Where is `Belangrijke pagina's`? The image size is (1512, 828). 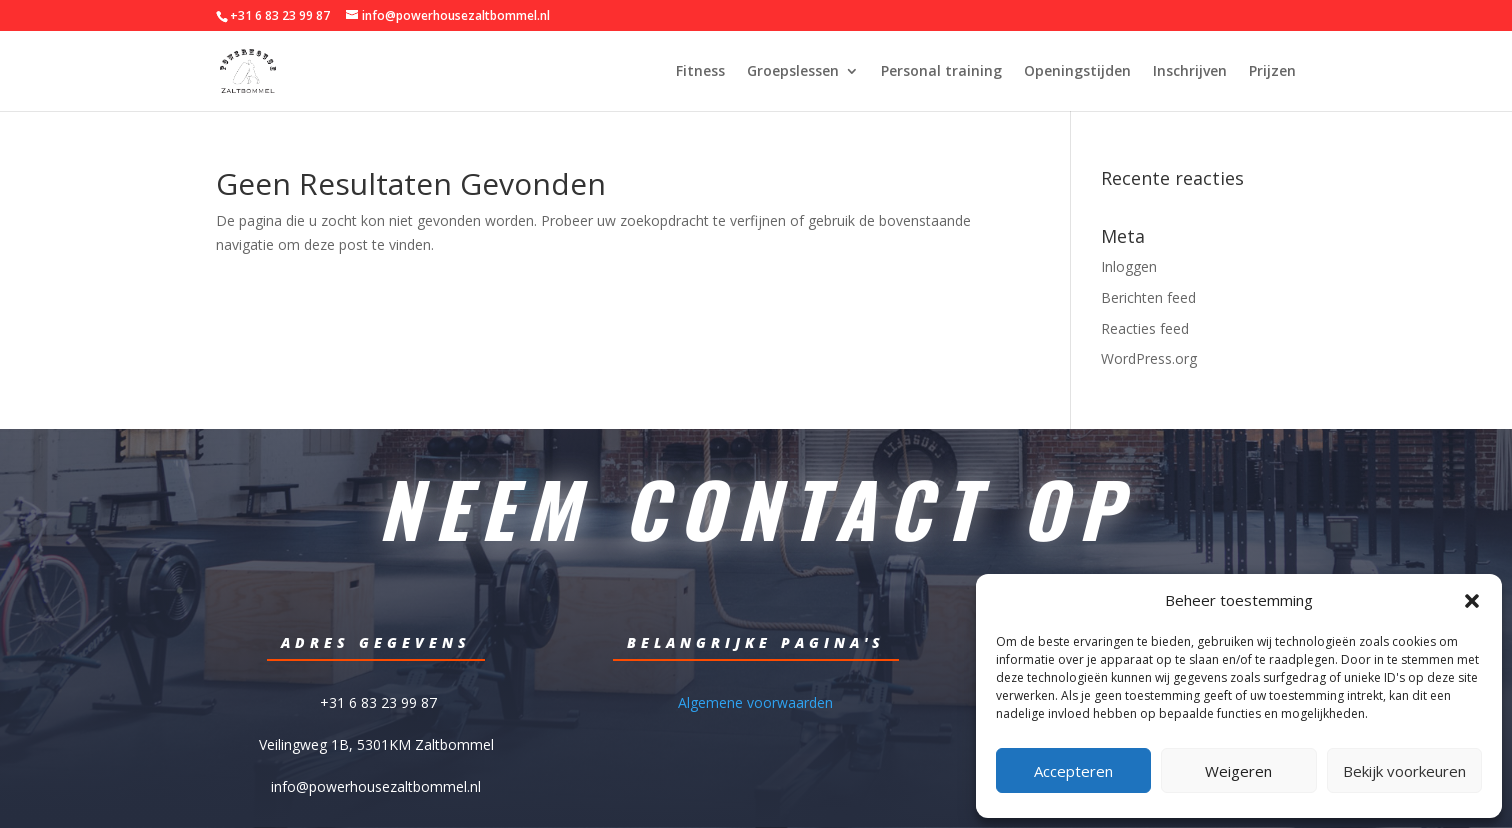 Belangrijke pagina's is located at coordinates (756, 642).